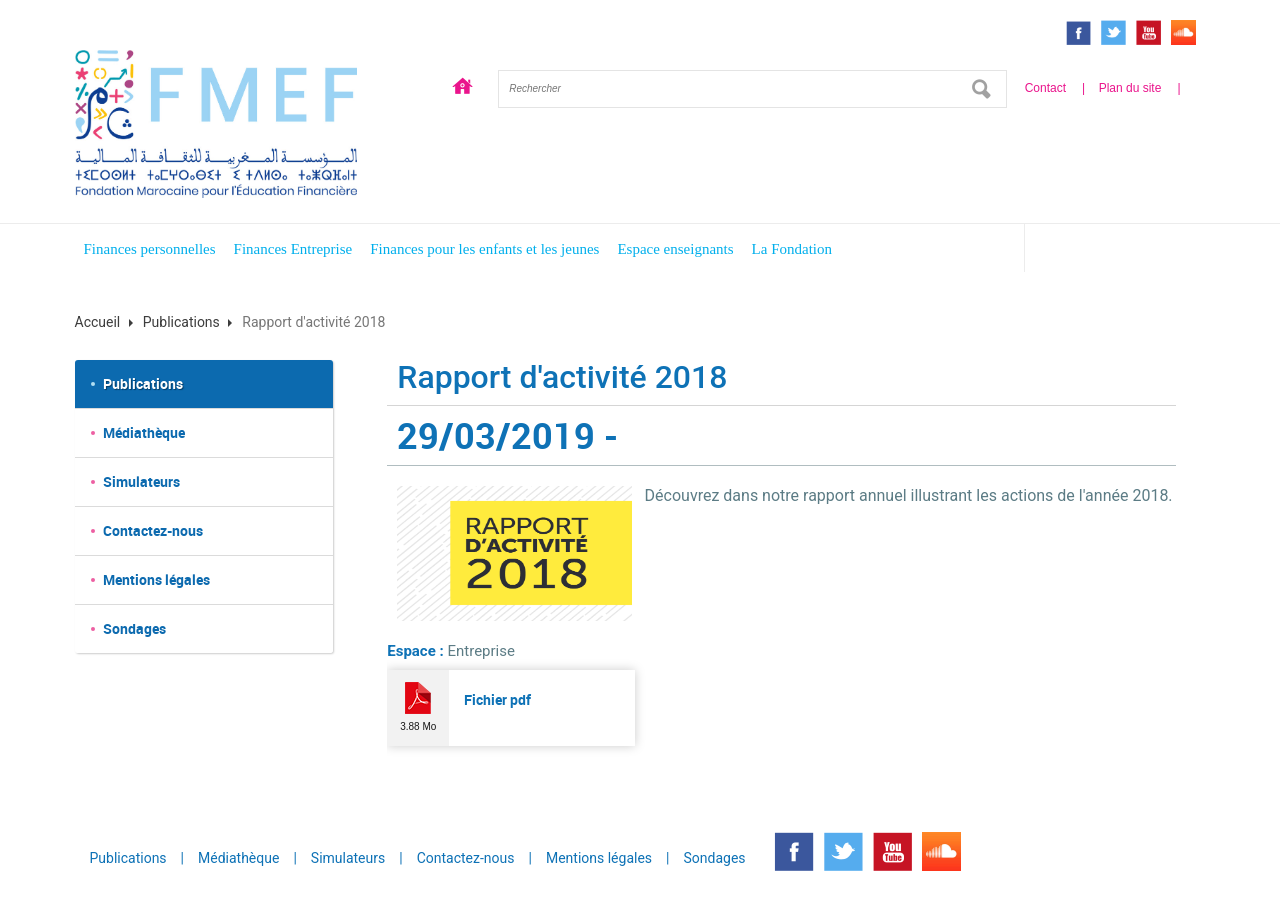 This screenshot has width=1280, height=912. Describe the element at coordinates (1130, 88) in the screenshot. I see `Plan du site` at that location.